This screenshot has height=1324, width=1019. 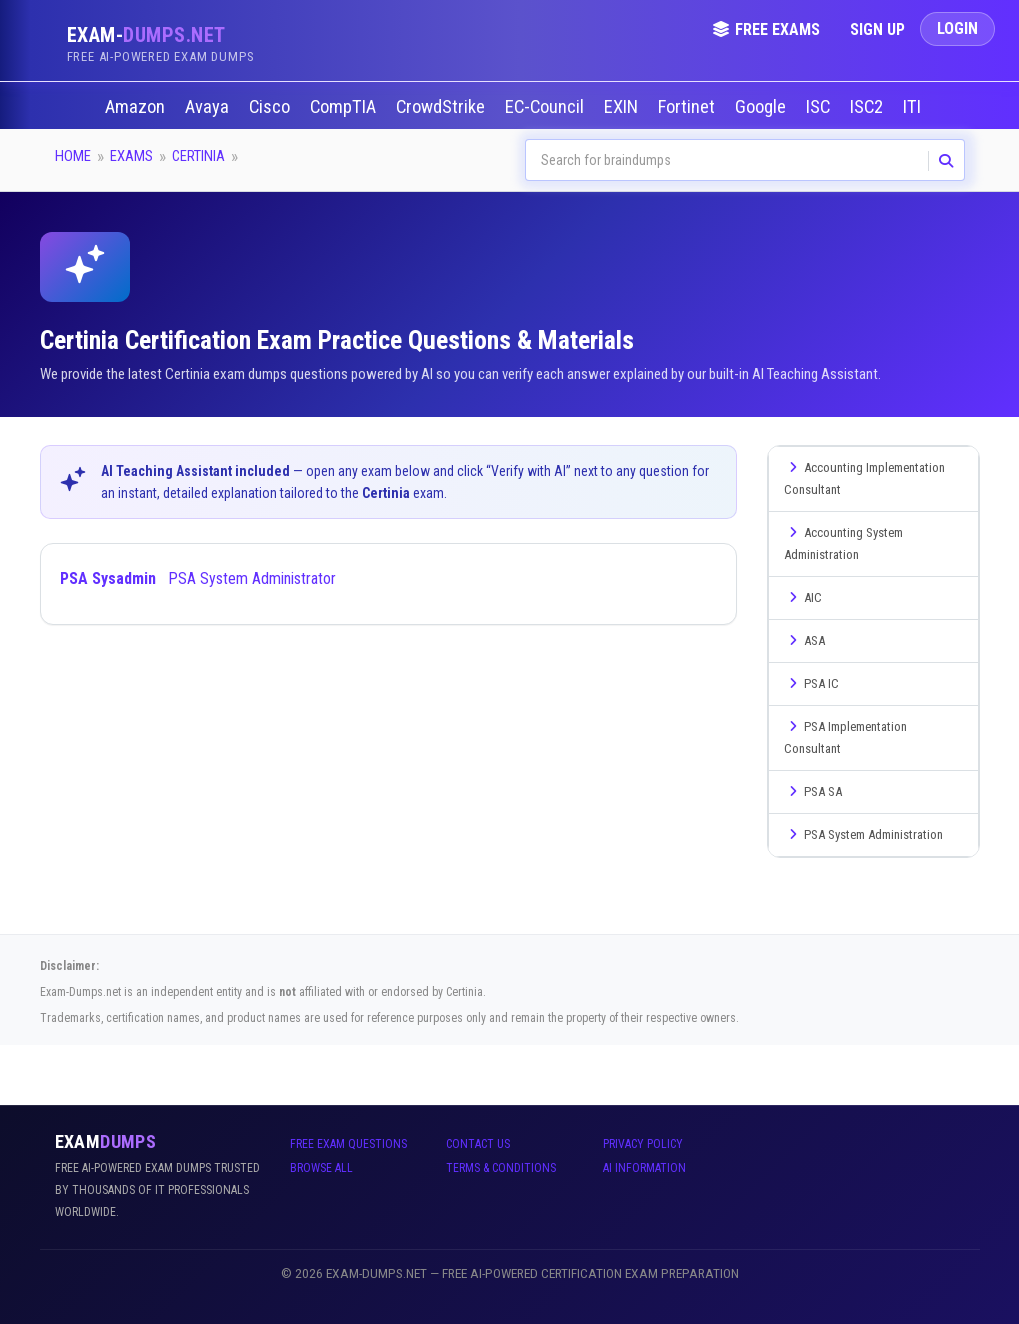 I want to click on EXIN, so click(x=623, y=107).